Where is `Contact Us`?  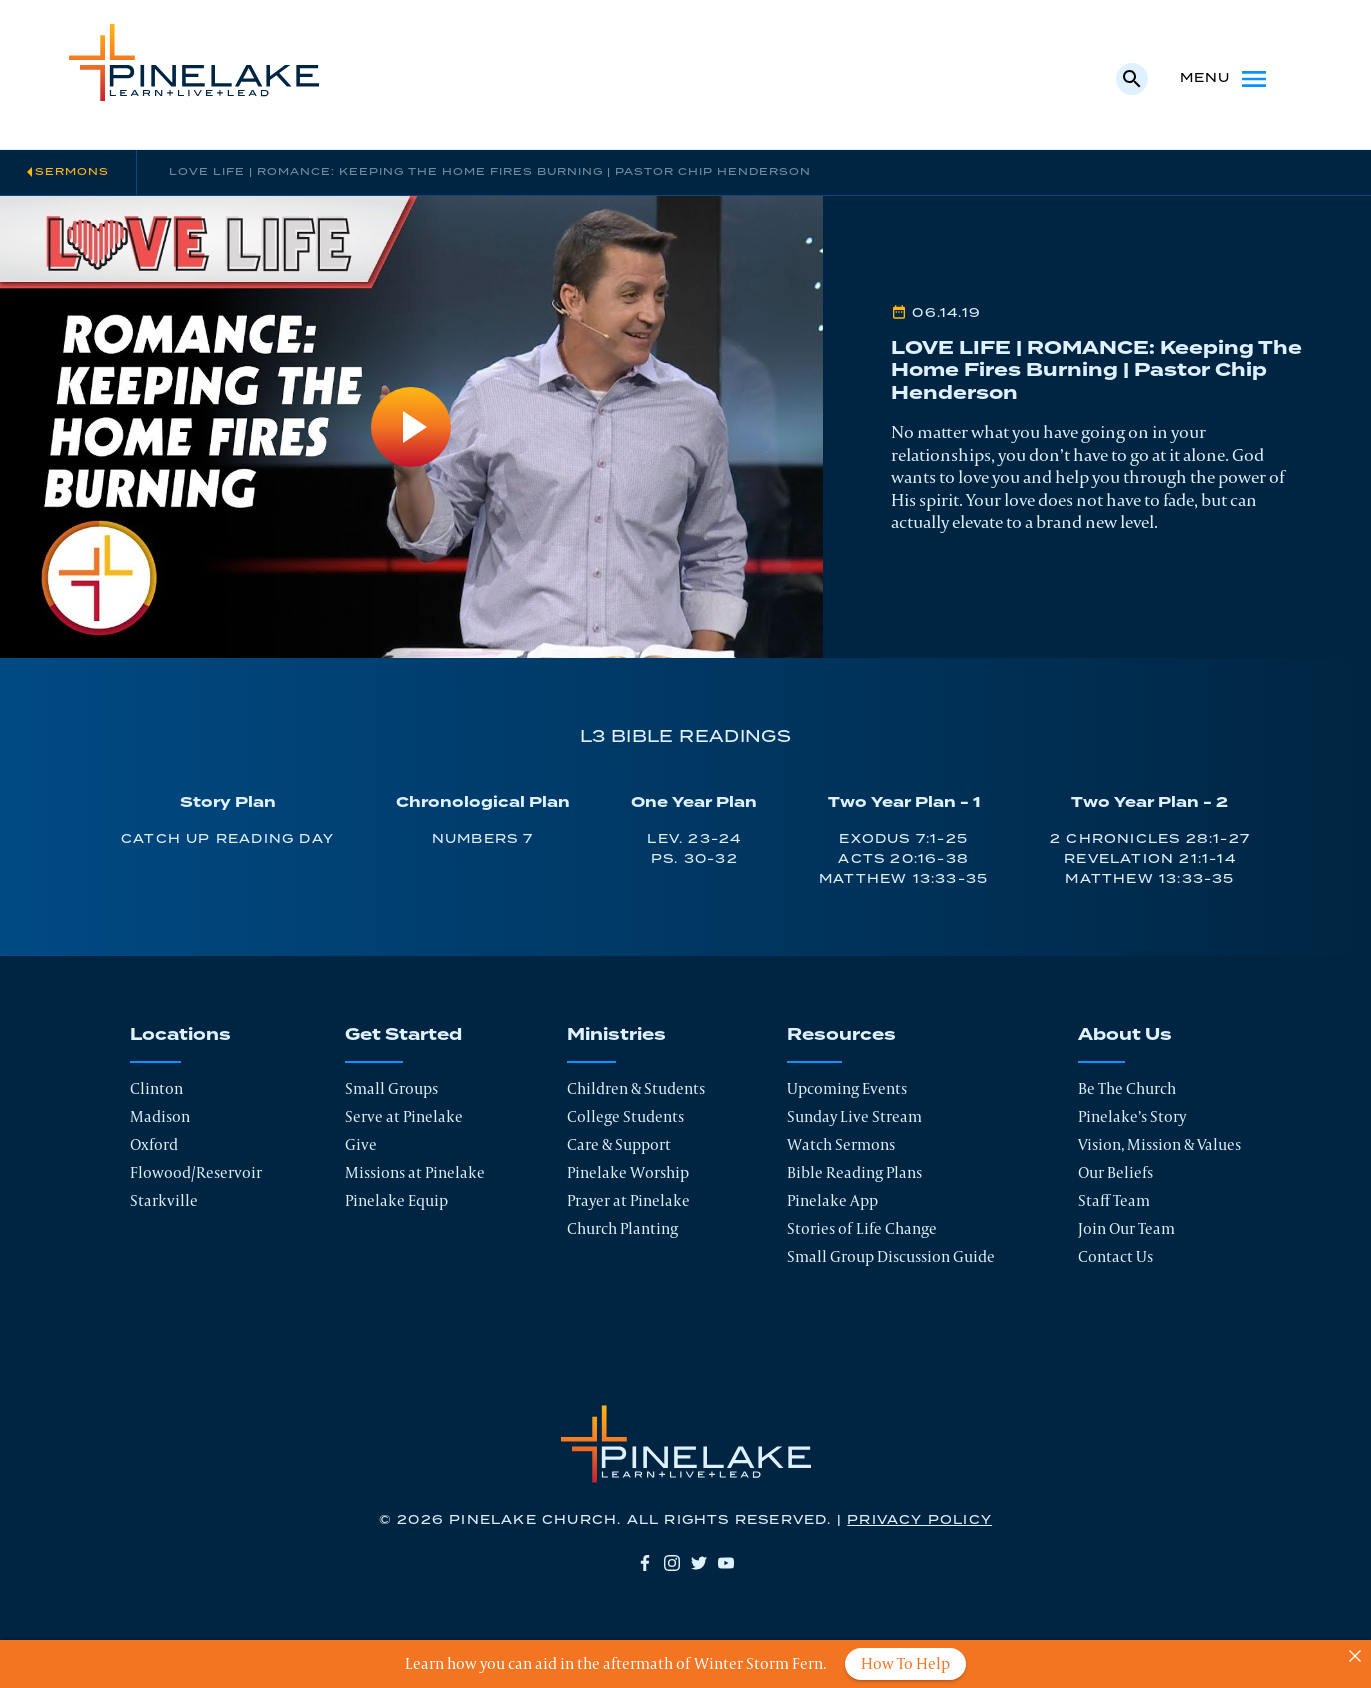
Contact Us is located at coordinates (1115, 1256).